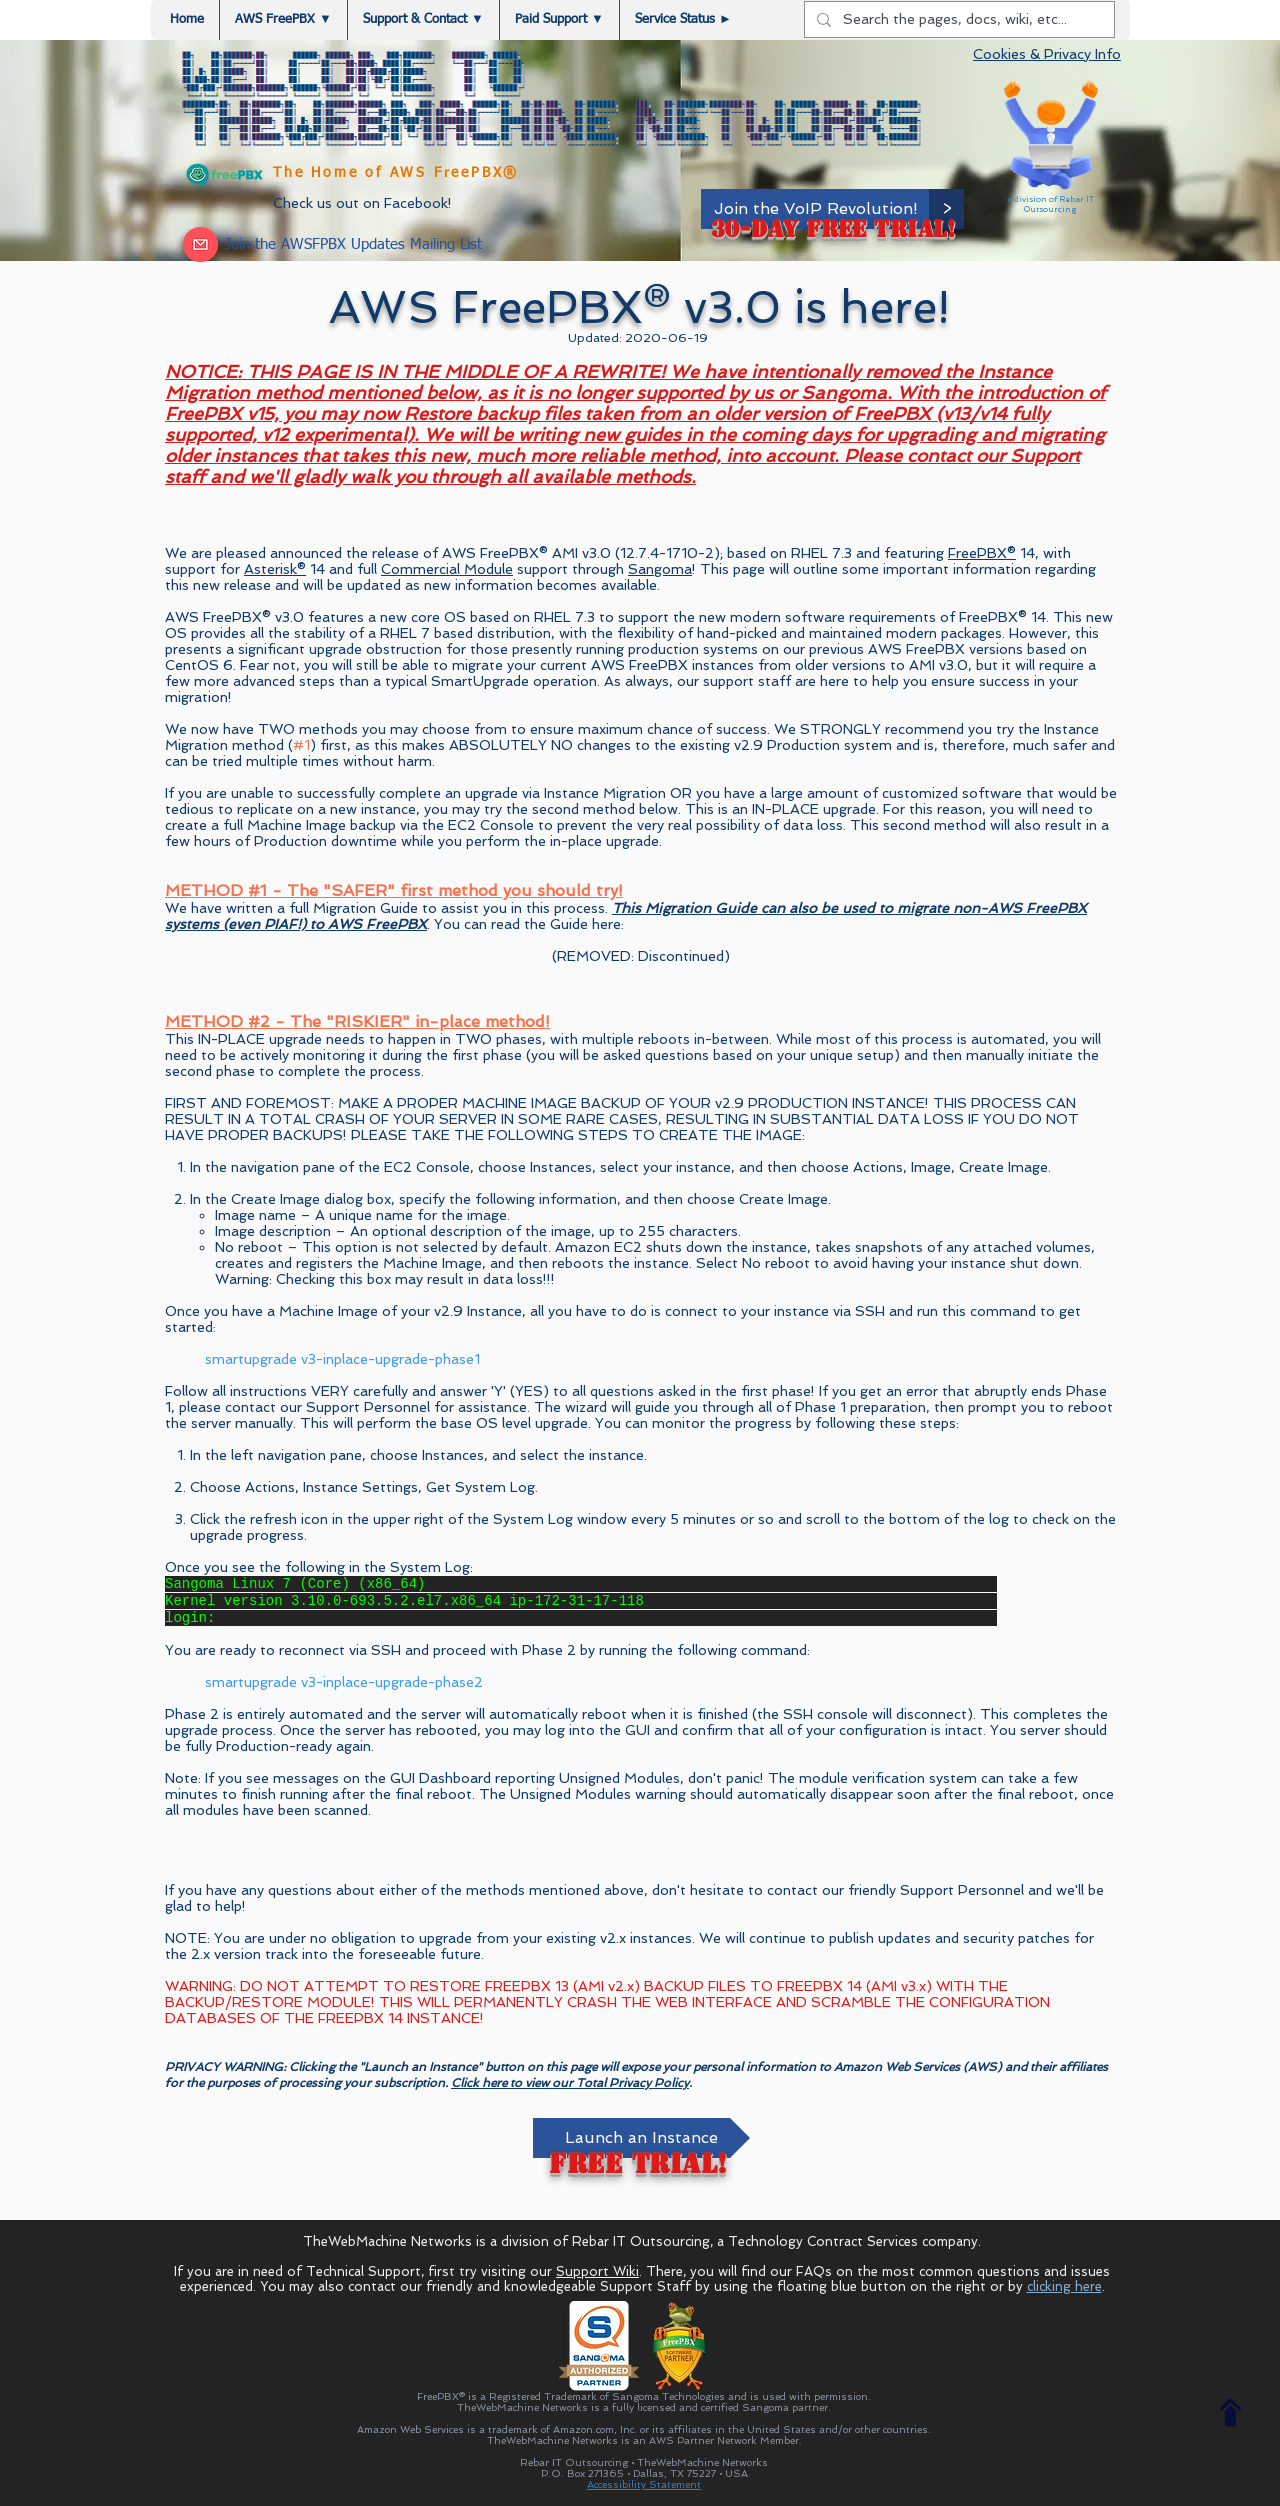 This screenshot has width=1280, height=2506. What do you see at coordinates (423, 20) in the screenshot?
I see `[button]` at bounding box center [423, 20].